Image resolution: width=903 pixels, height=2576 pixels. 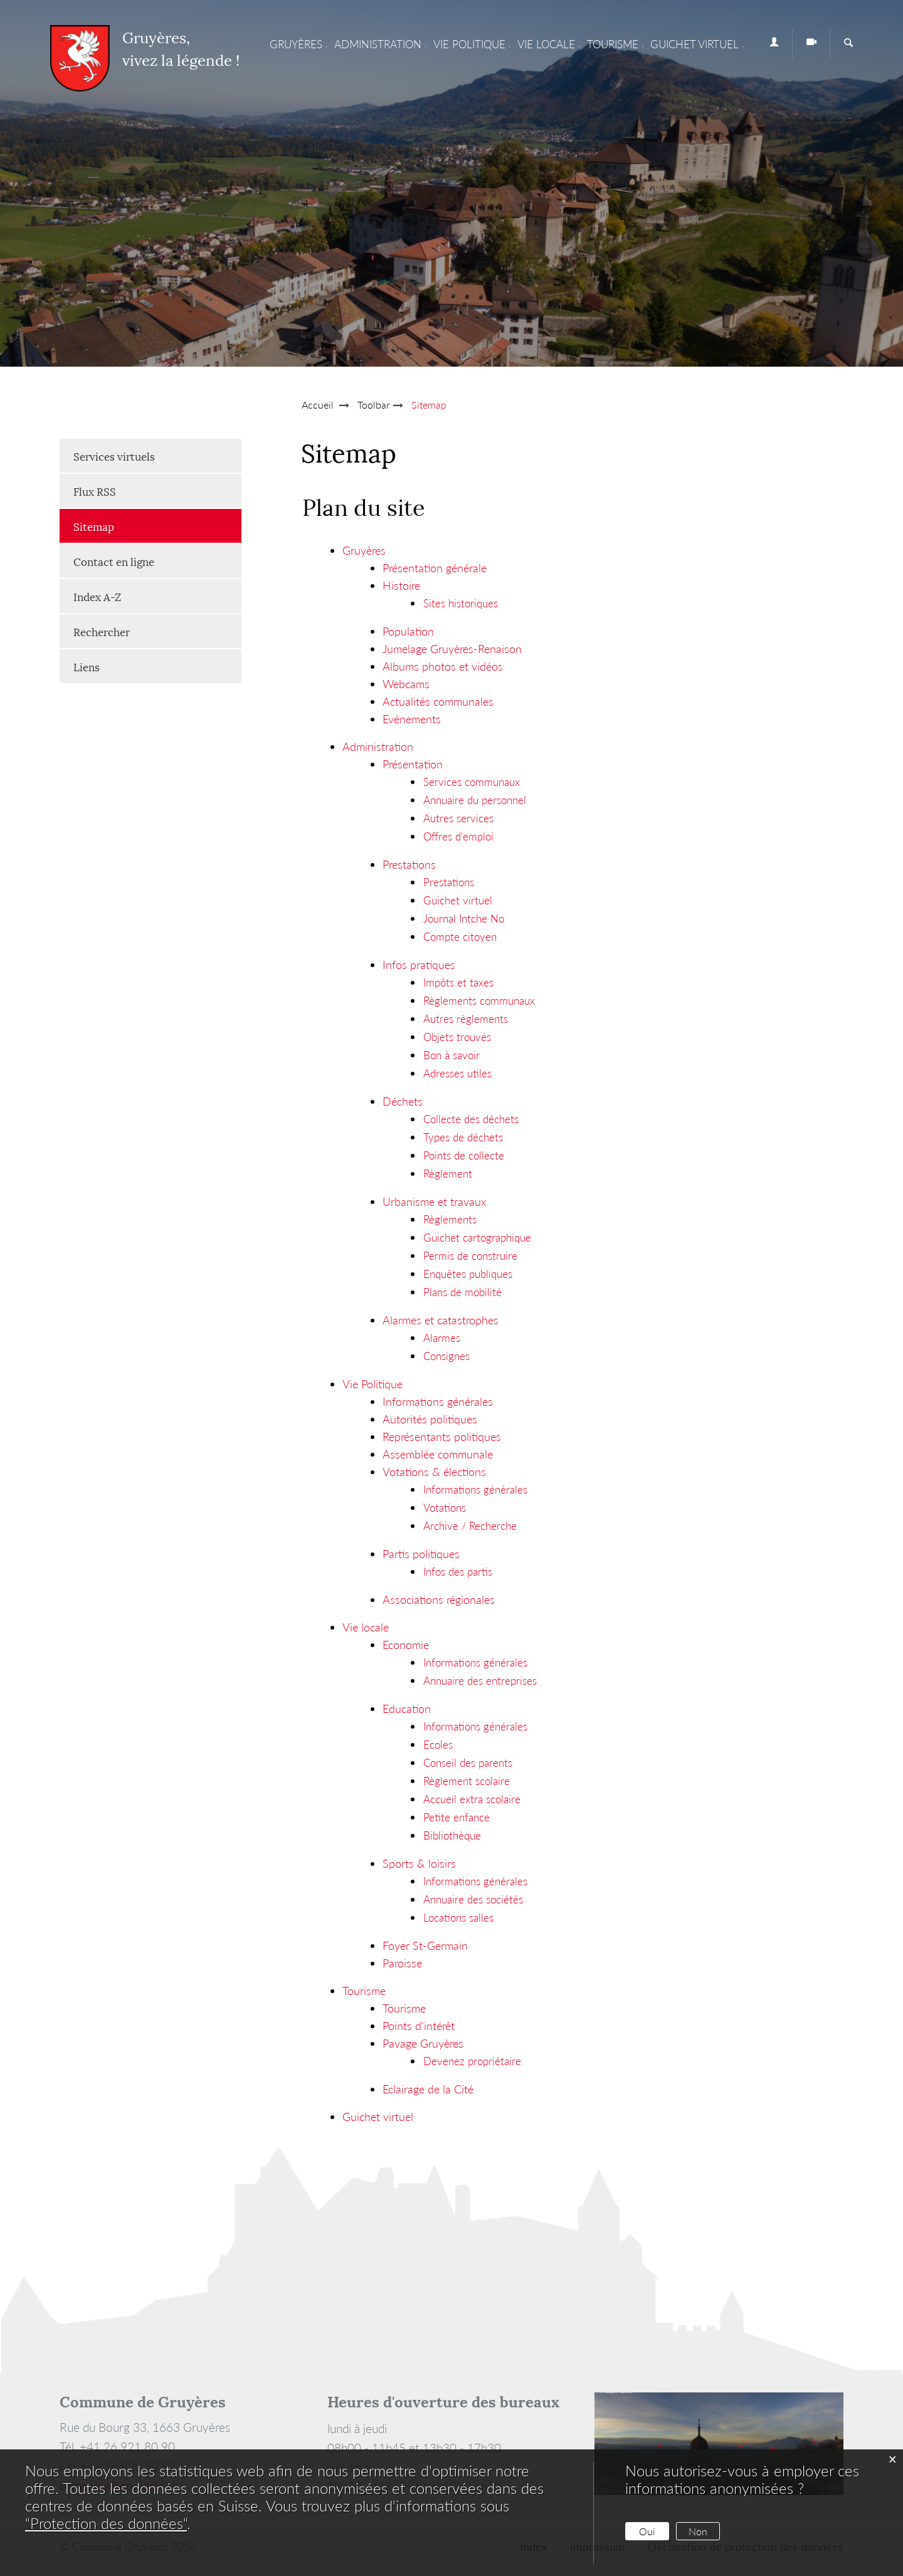 I want to click on Ecoles, so click(x=438, y=1744).